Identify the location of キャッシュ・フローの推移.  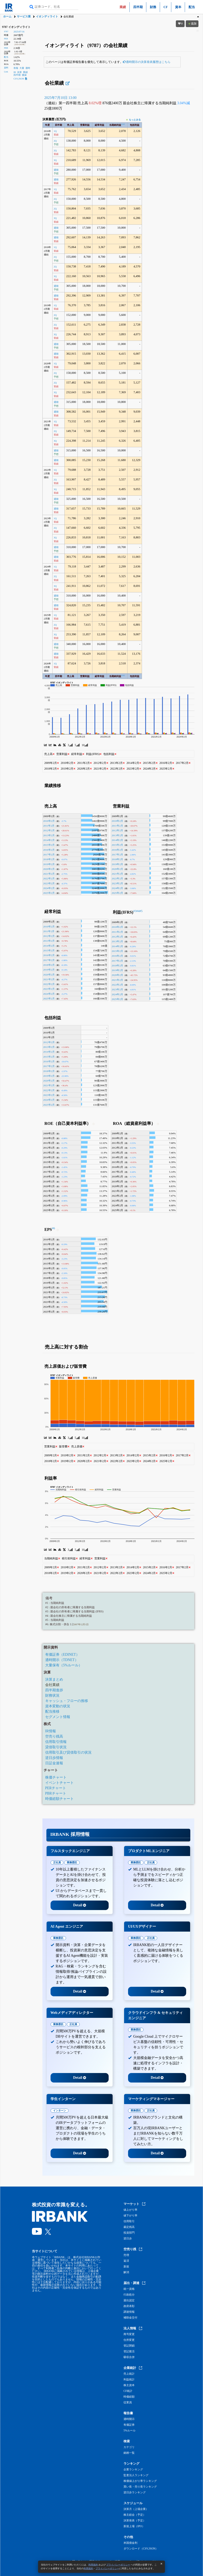
(66, 1701).